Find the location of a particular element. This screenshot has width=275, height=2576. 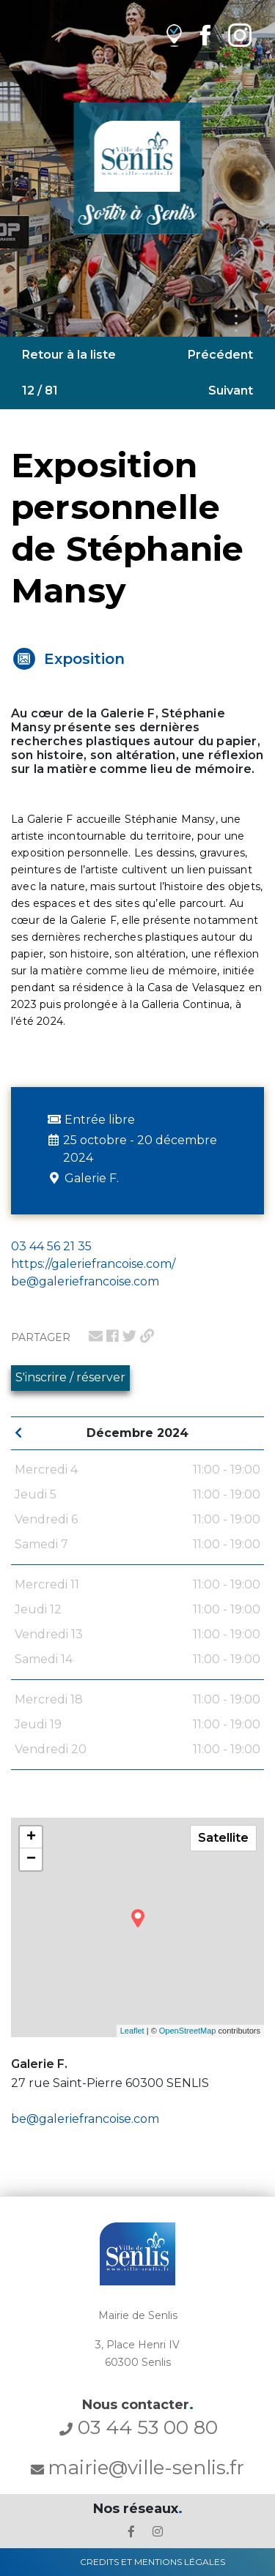

Satellite is located at coordinates (223, 1838).